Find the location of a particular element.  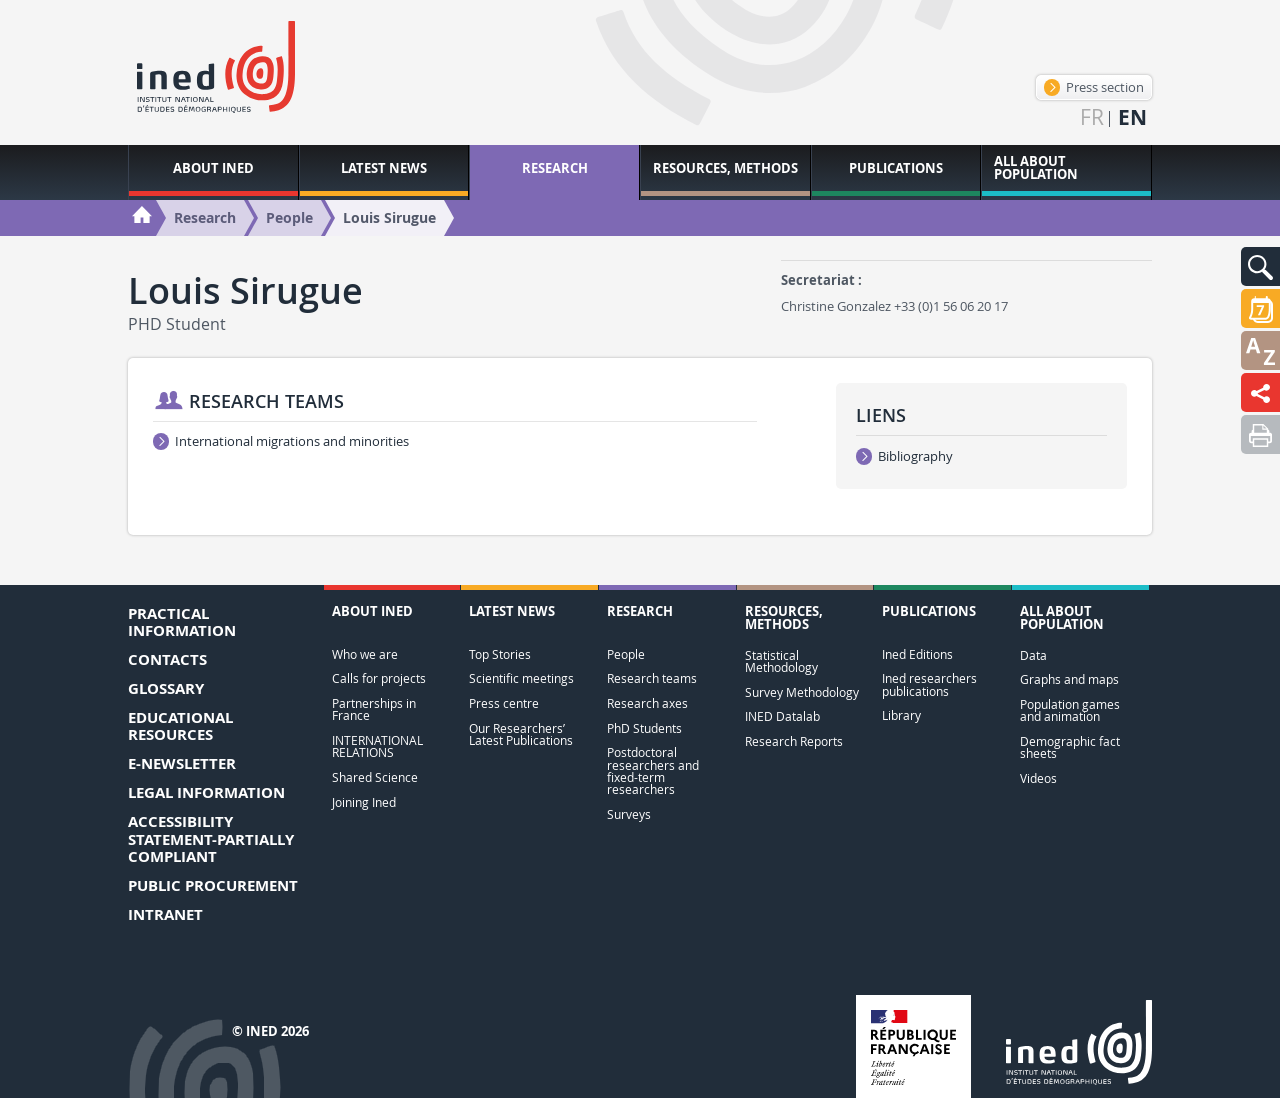

Joining Ined is located at coordinates (364, 802).